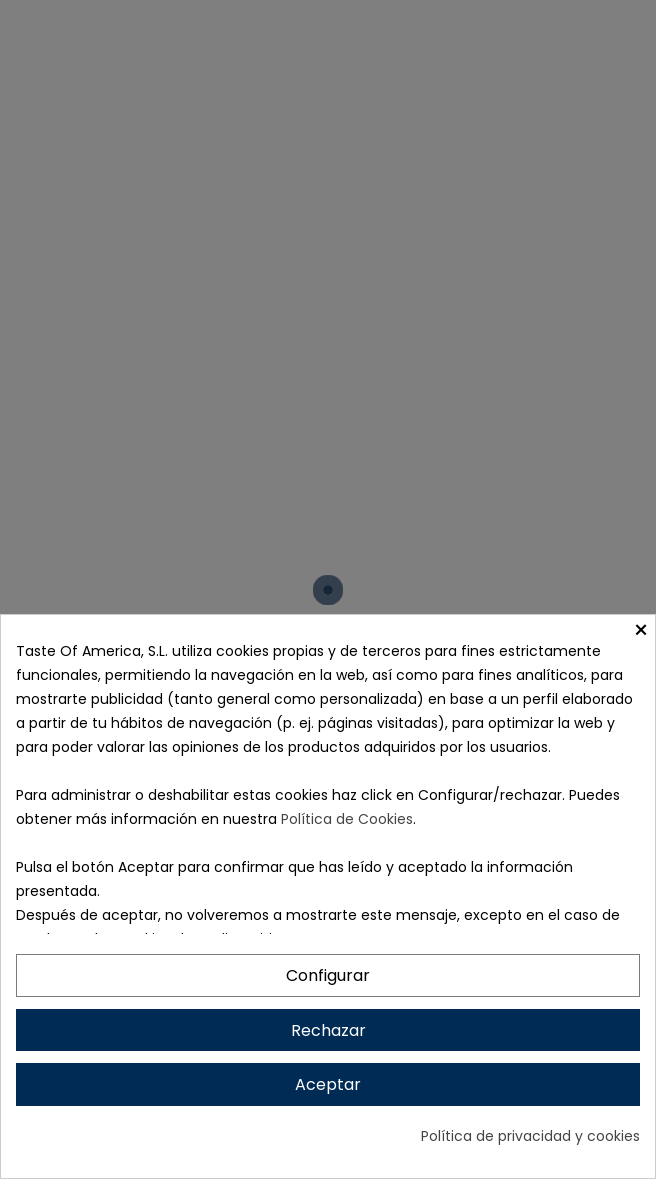 This screenshot has height=1179, width=656. Describe the element at coordinates (530, 1136) in the screenshot. I see `Política de privacidad y cookies` at that location.